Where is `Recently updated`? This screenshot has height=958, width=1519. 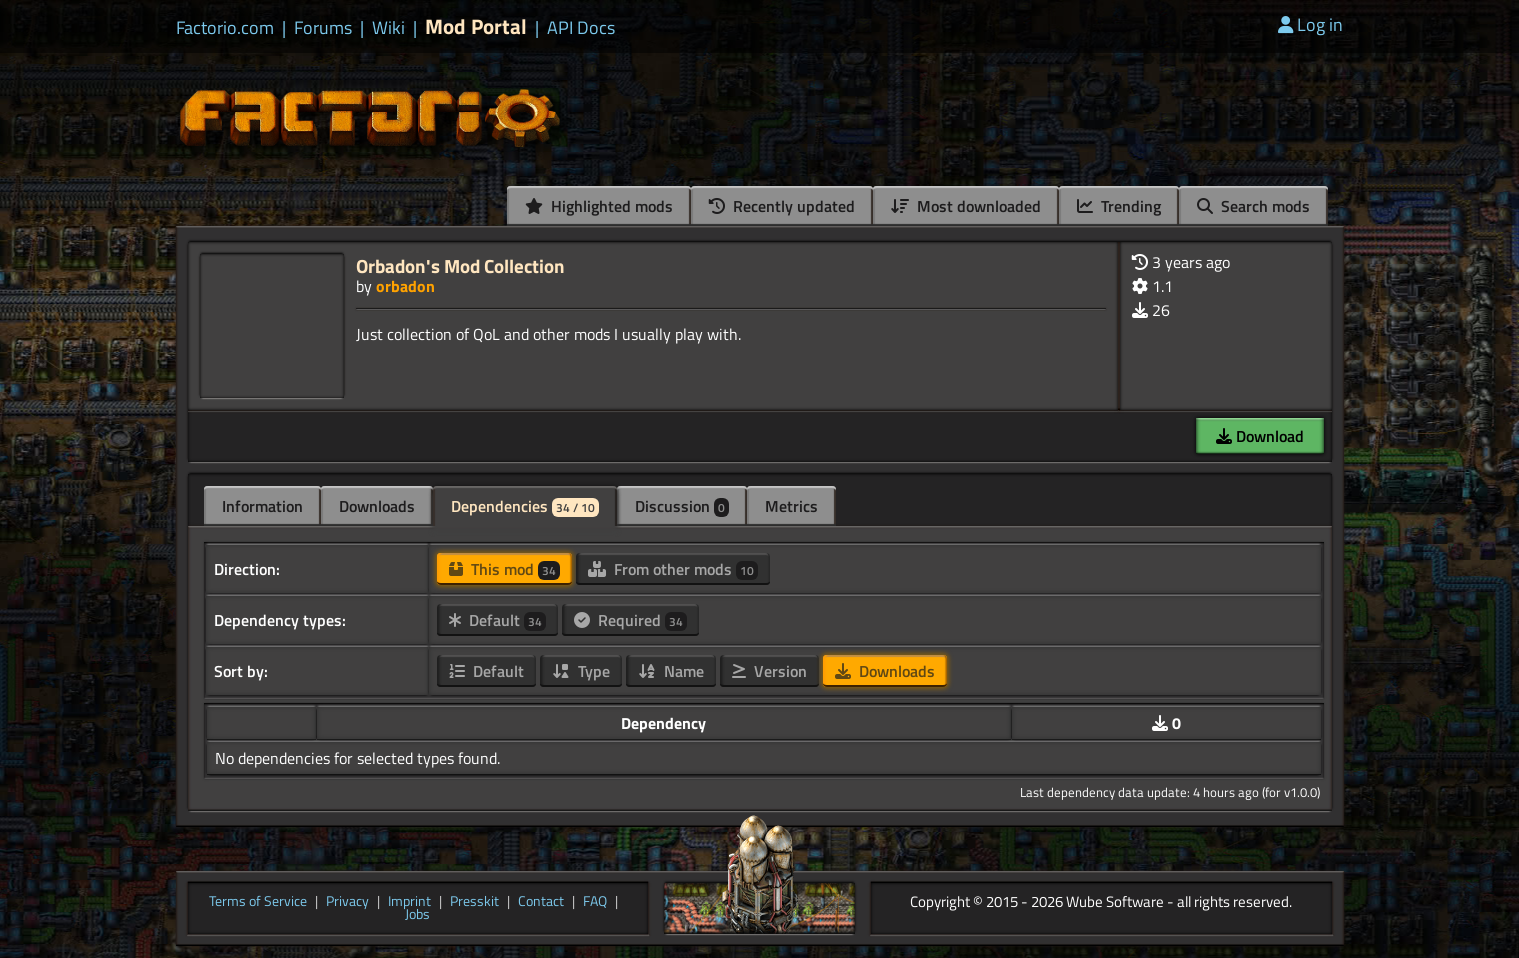
Recently updated is located at coordinates (782, 206).